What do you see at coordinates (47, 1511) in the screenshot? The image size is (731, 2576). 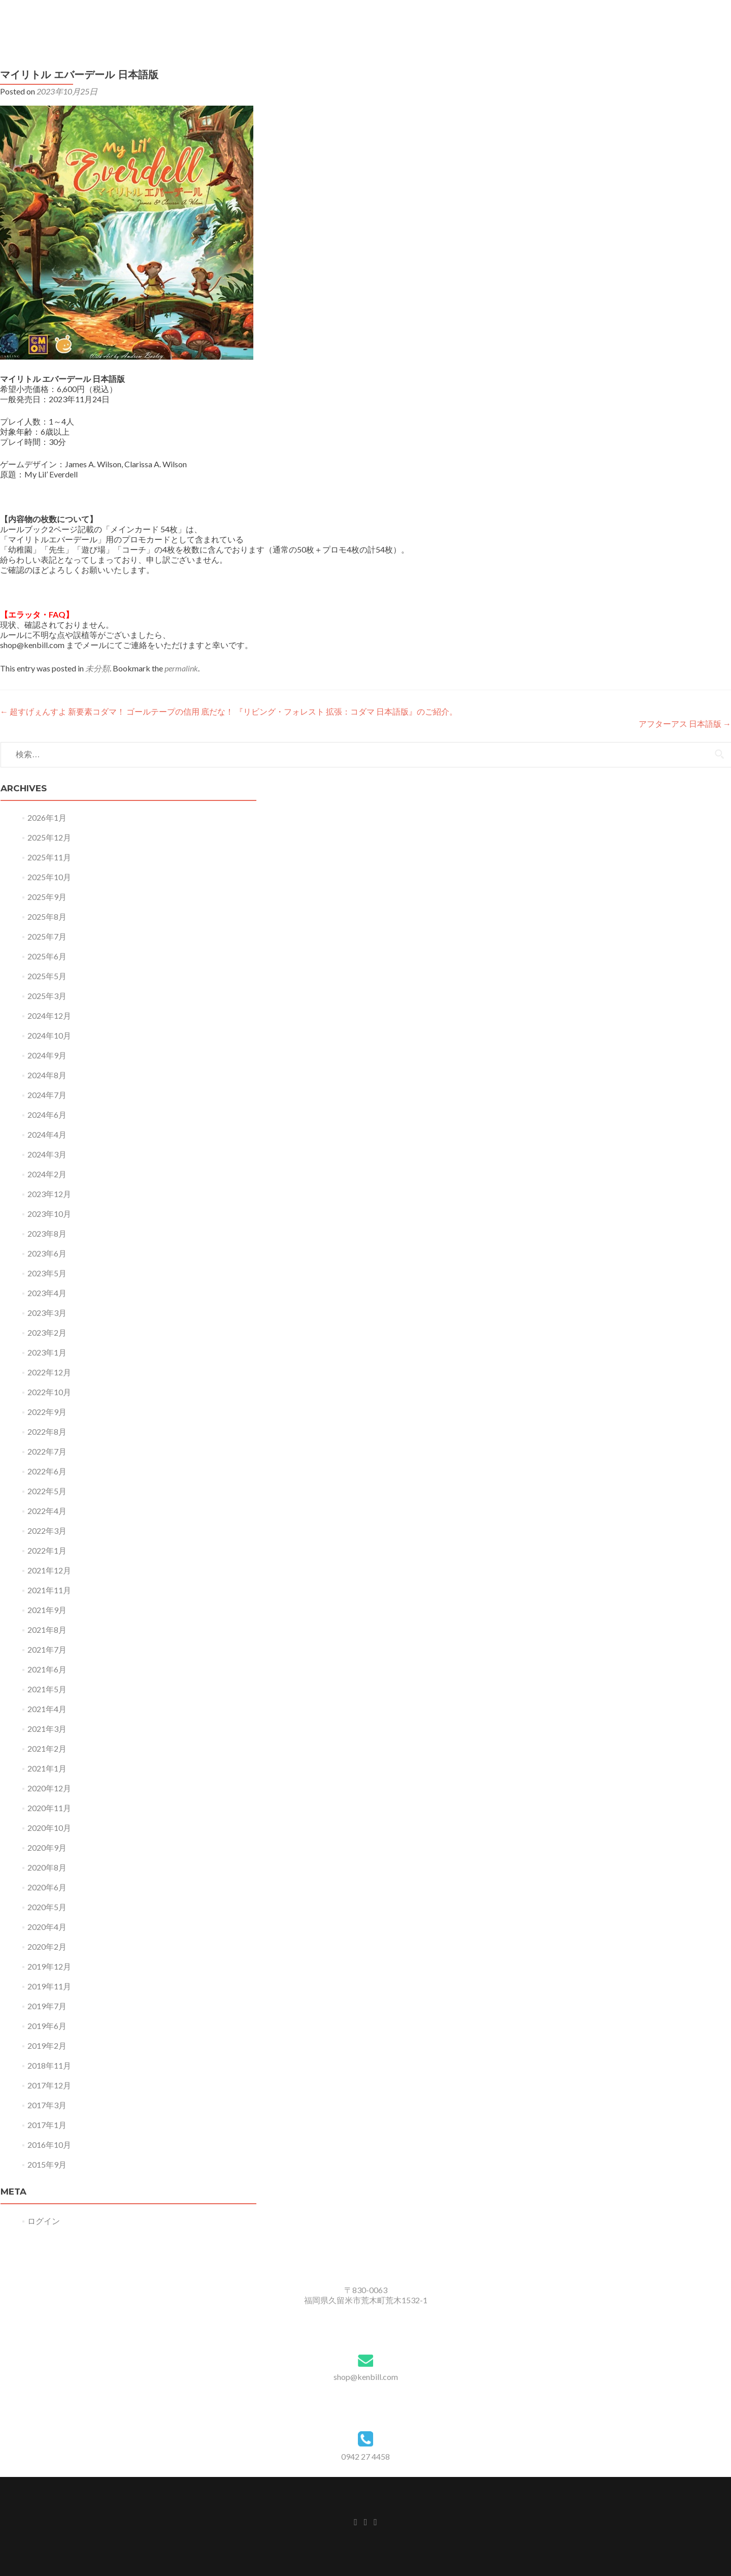 I see `2022年4月` at bounding box center [47, 1511].